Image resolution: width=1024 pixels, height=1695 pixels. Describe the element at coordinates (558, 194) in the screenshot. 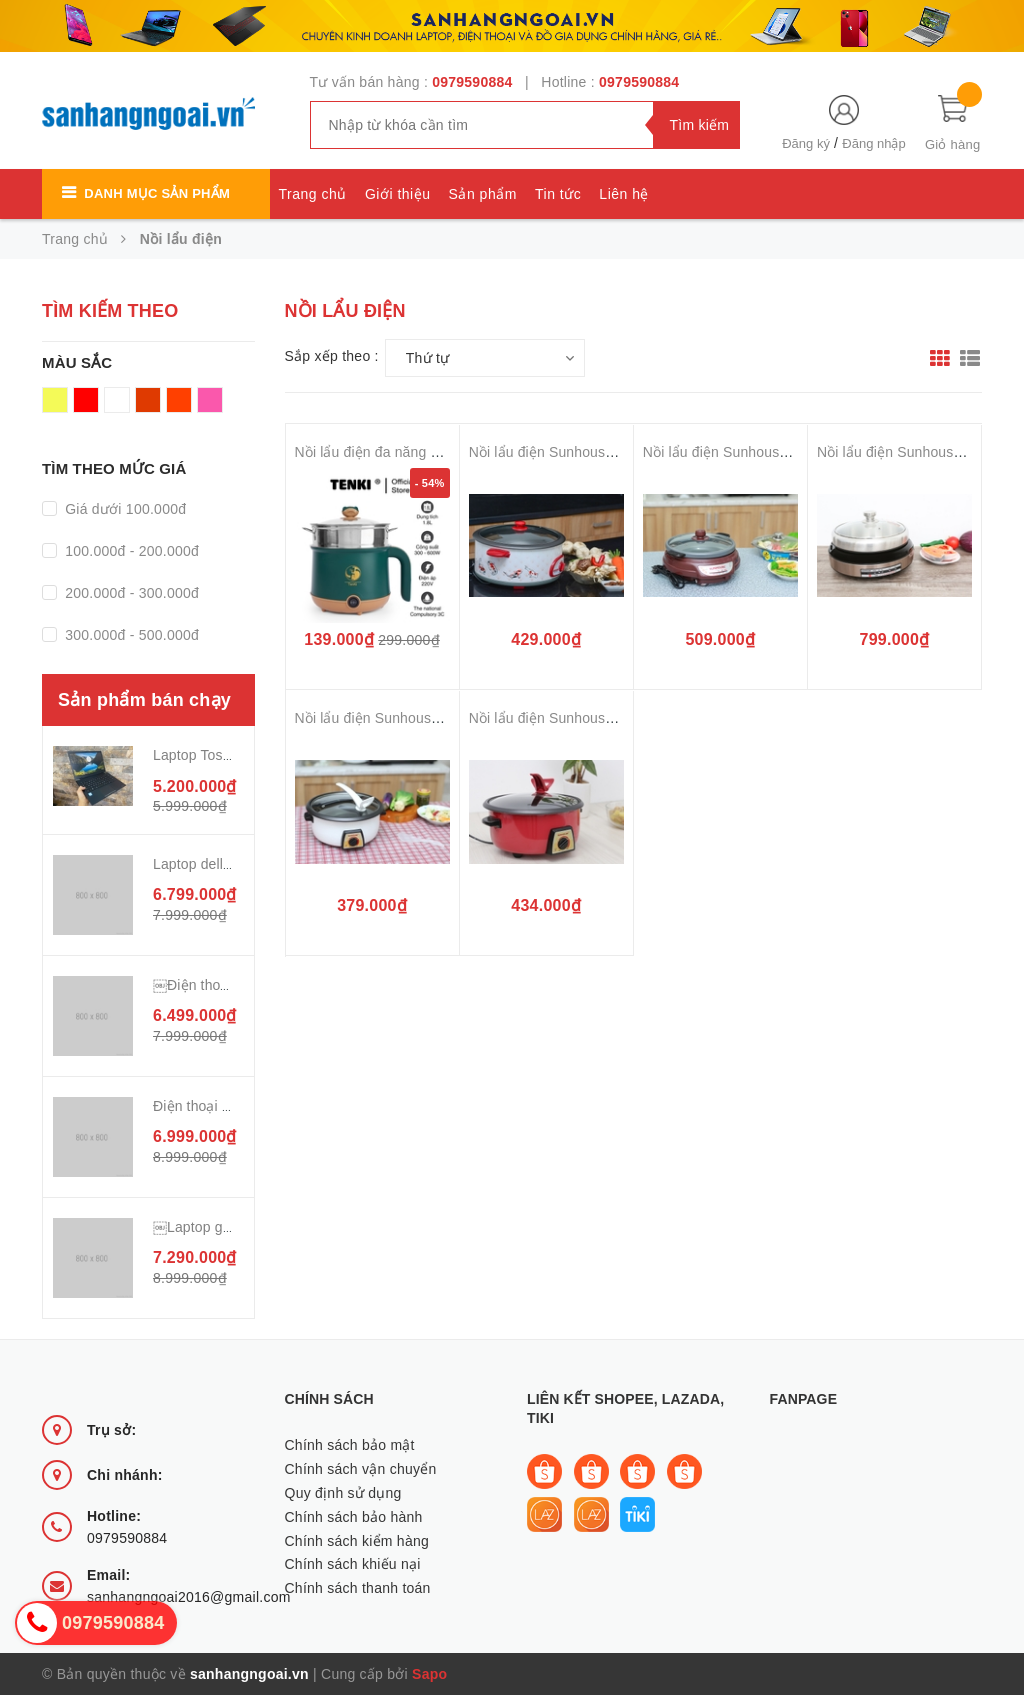

I see `Tin tức` at that location.